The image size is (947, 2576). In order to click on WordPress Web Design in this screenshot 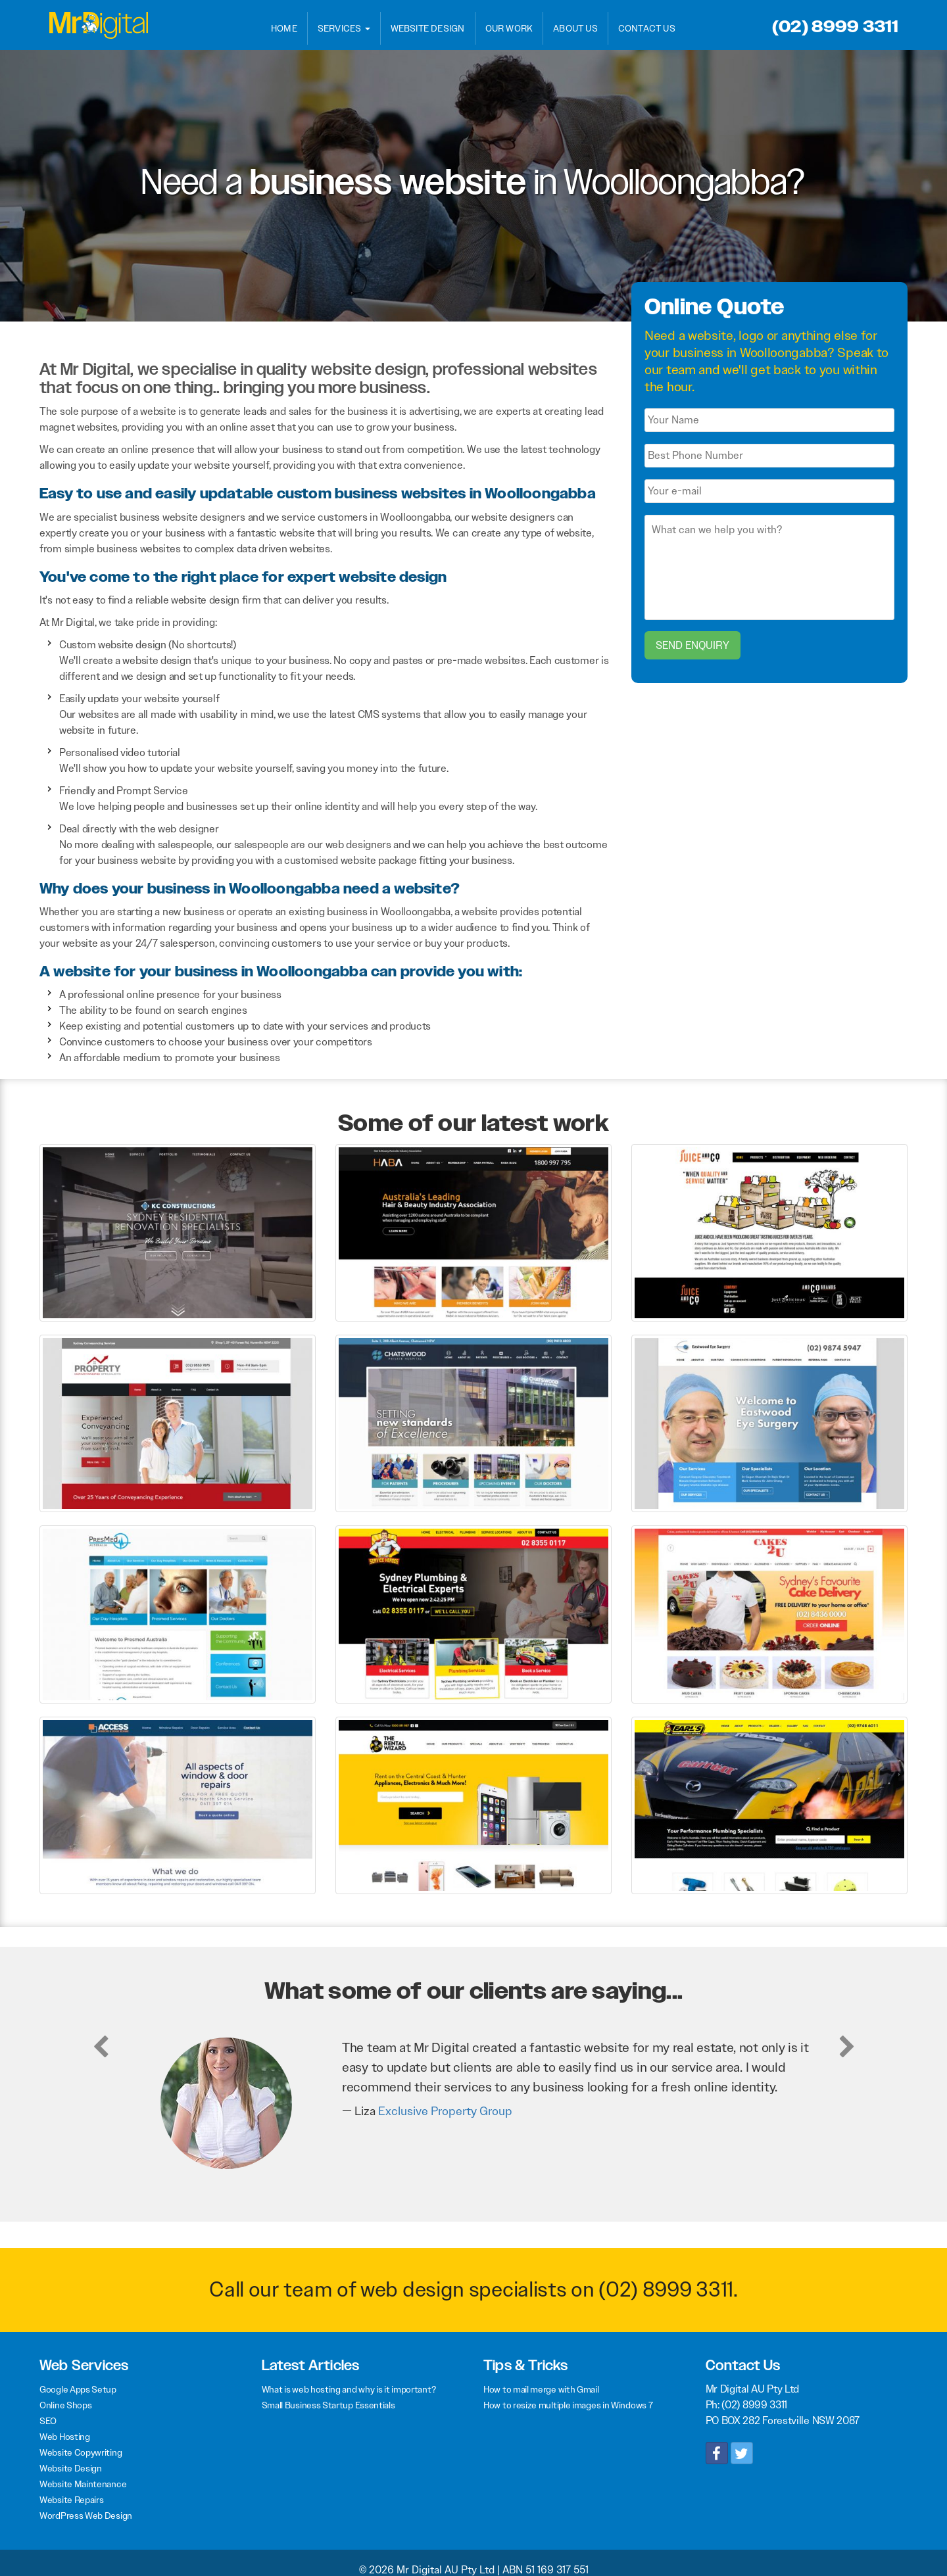, I will do `click(85, 2515)`.